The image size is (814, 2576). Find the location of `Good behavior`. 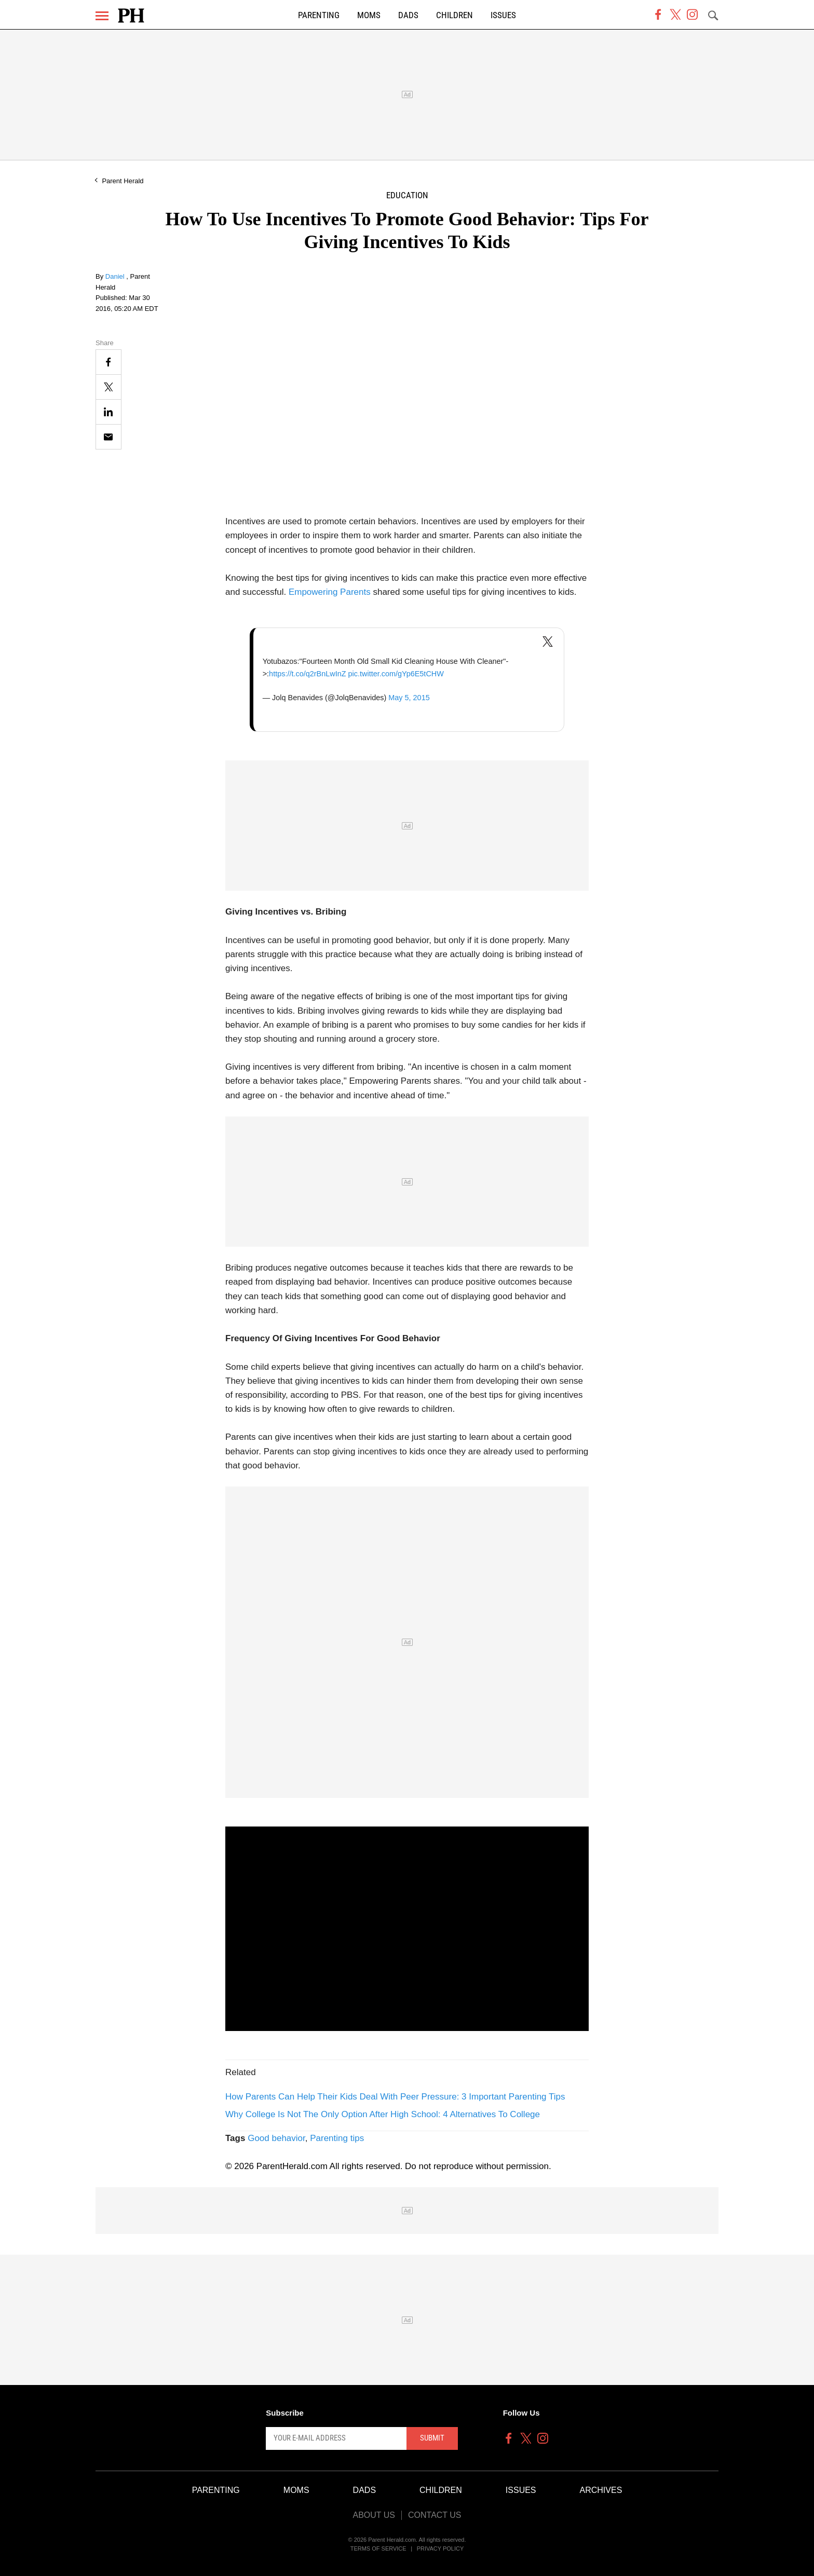

Good behavior is located at coordinates (276, 2138).